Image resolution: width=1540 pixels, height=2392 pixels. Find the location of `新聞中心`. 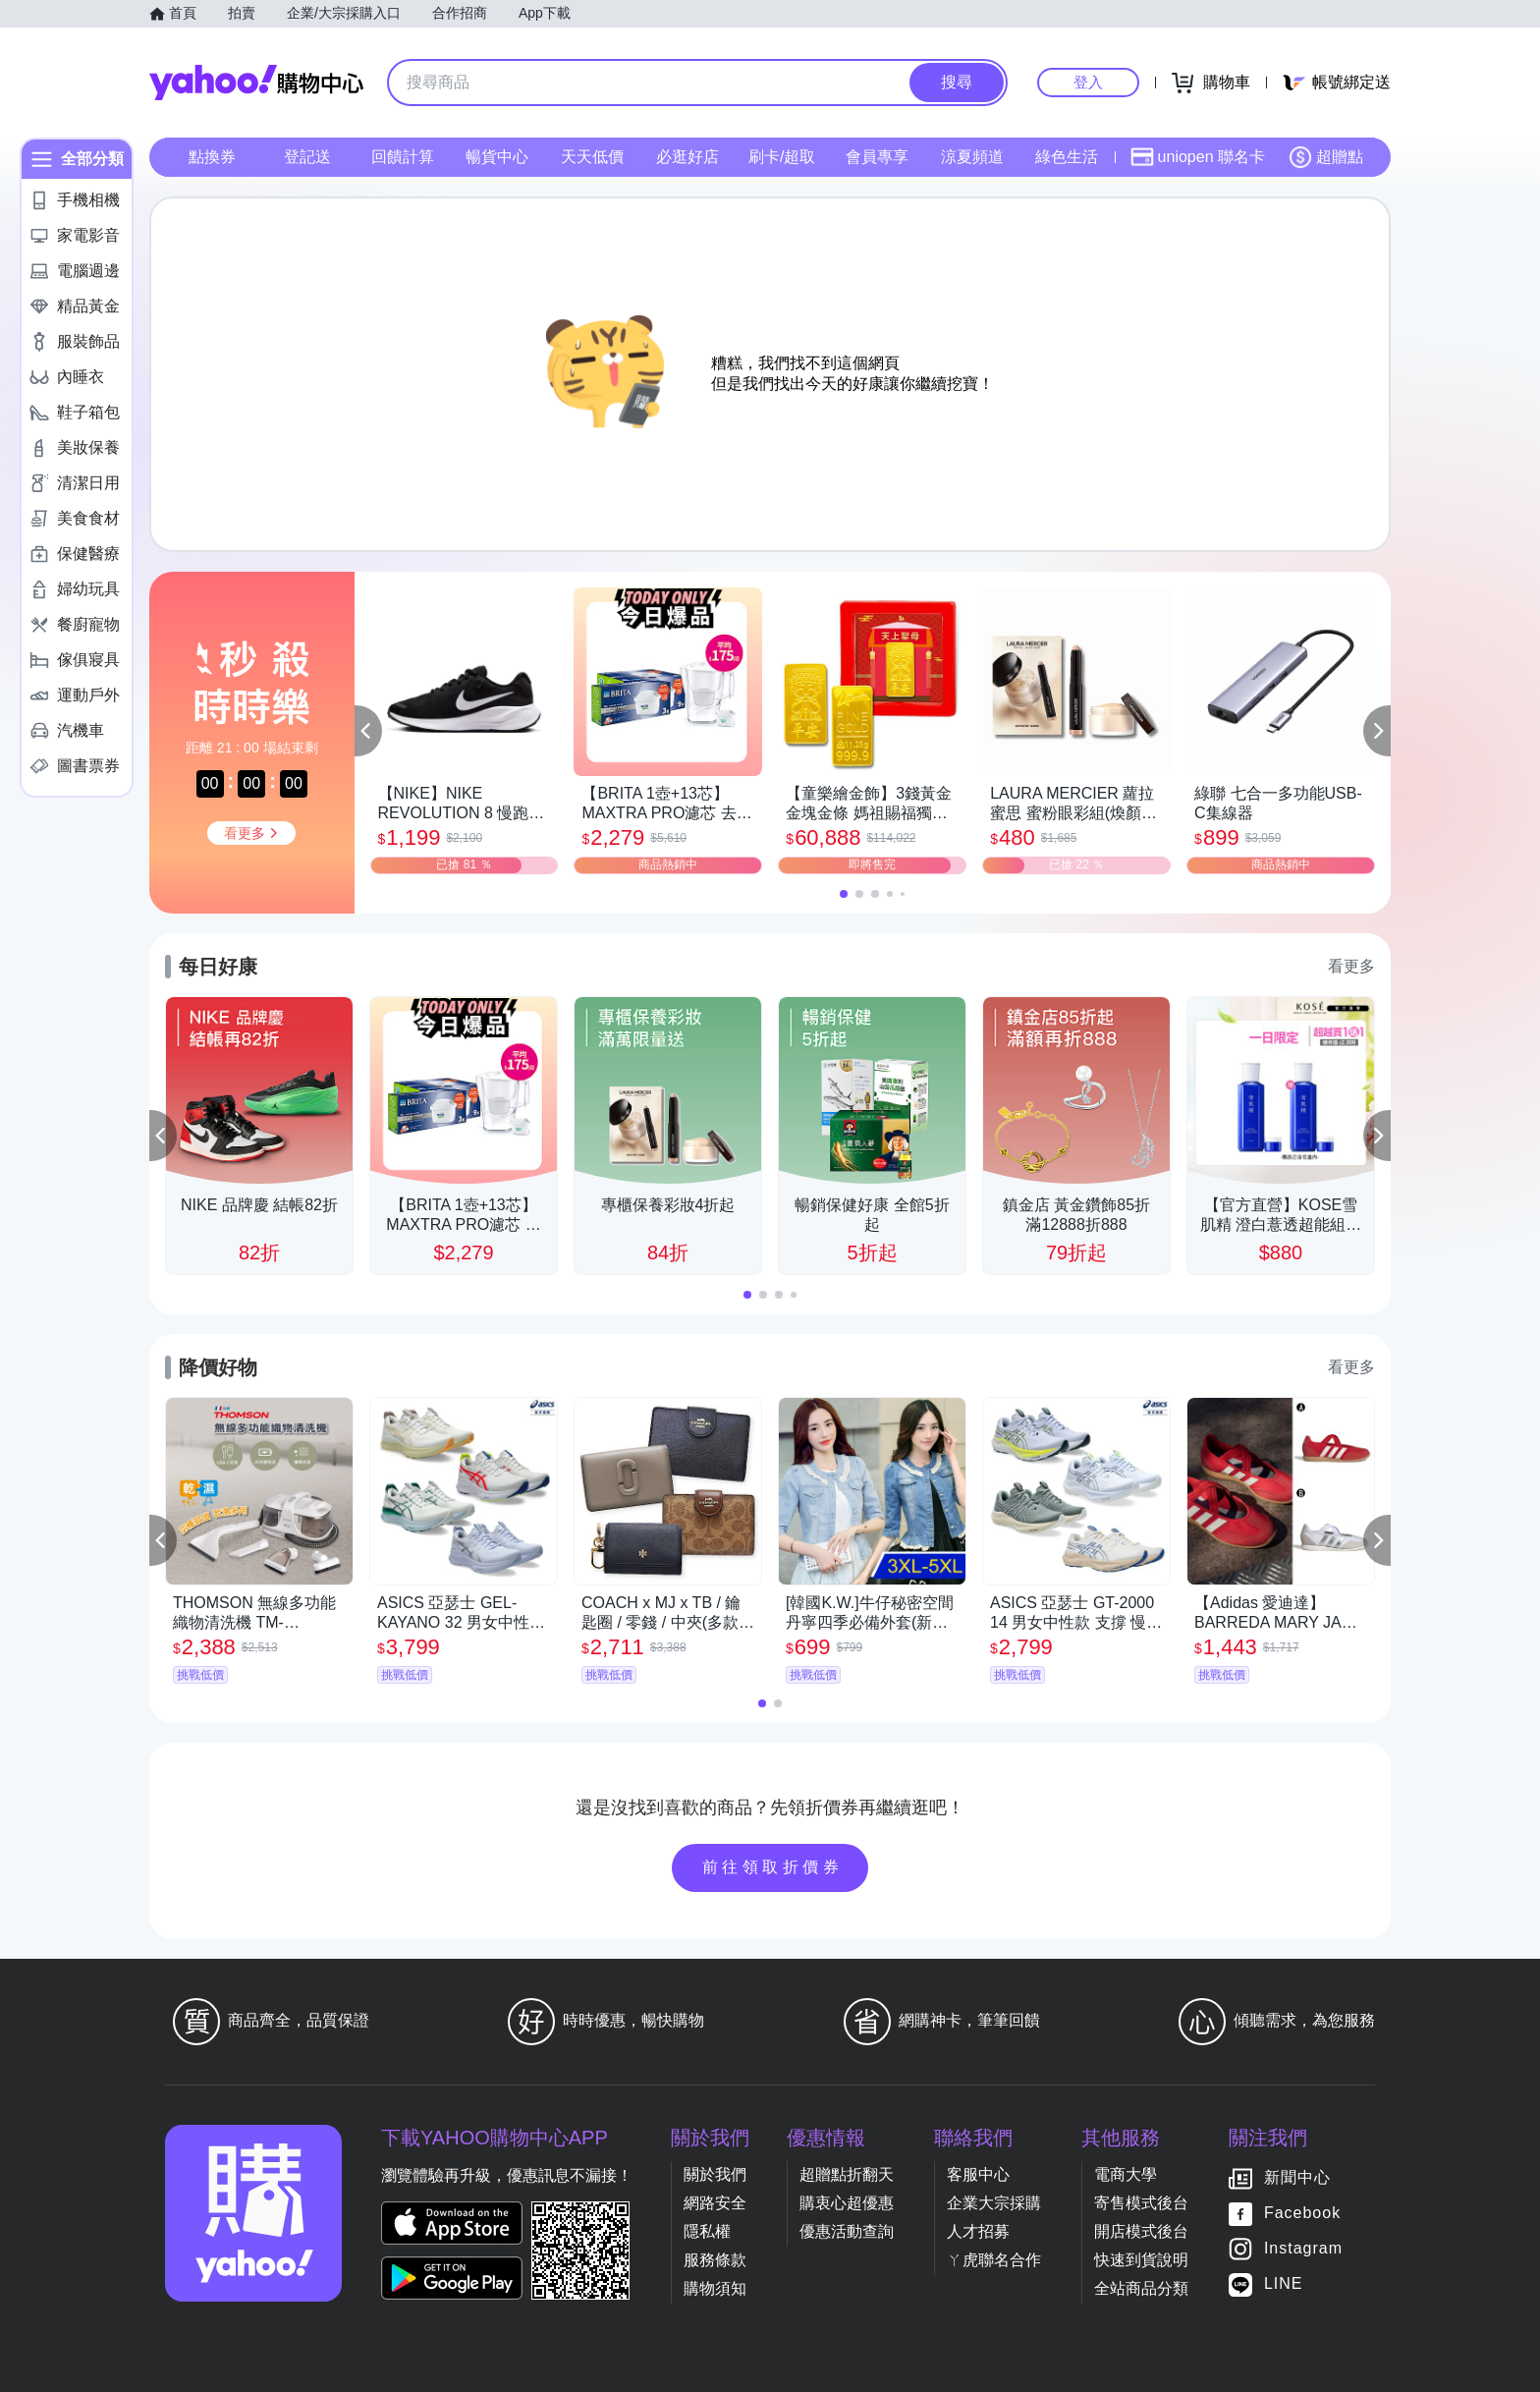

新聞中心 is located at coordinates (1297, 2177).